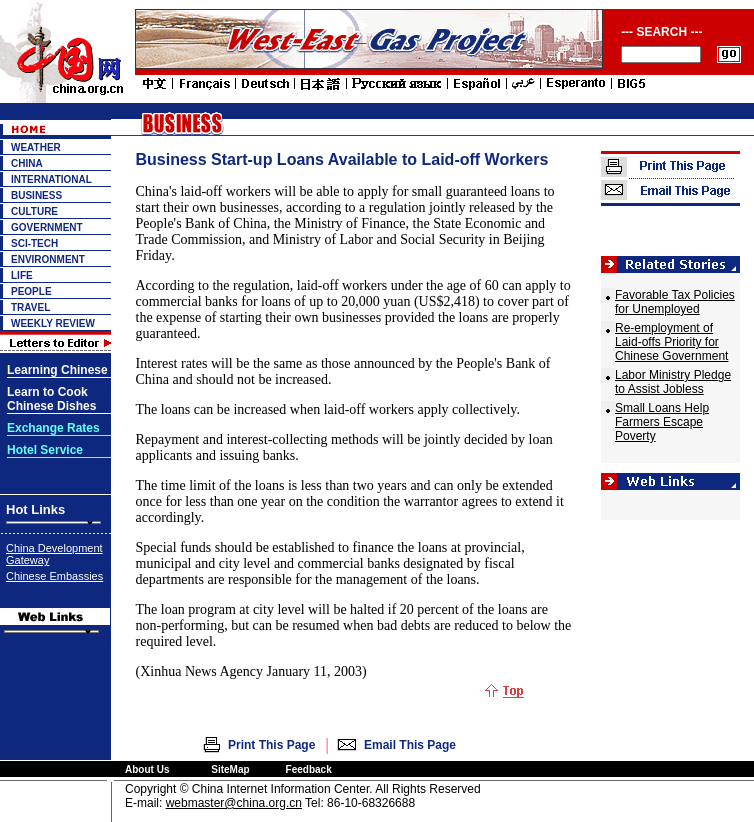 The image size is (754, 822). What do you see at coordinates (410, 745) in the screenshot?
I see `Email This Page` at bounding box center [410, 745].